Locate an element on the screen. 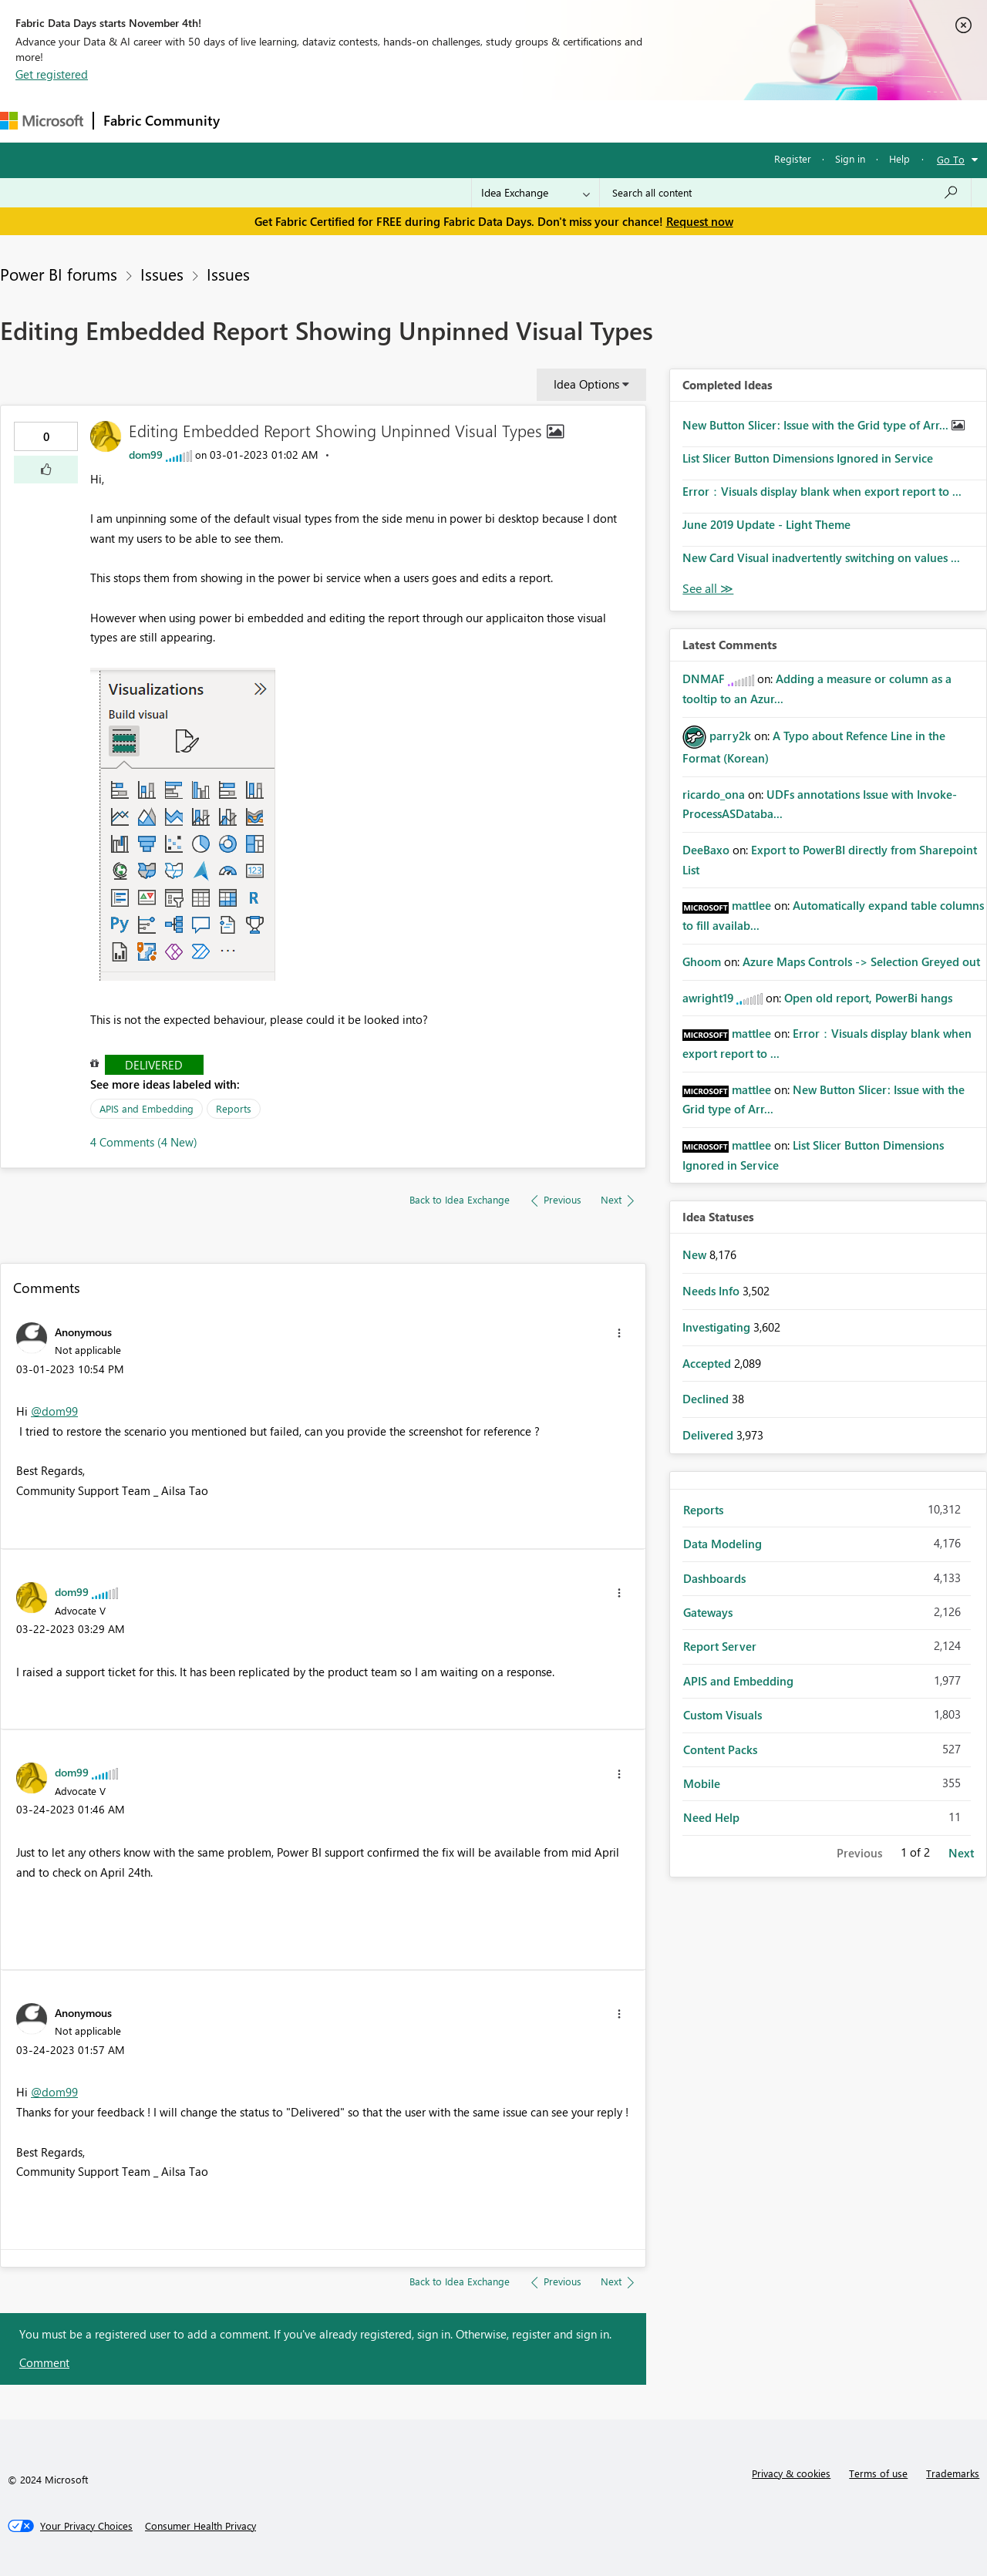 The height and width of the screenshot is (2576, 987). New Button Slicer: Issue with the Grid type of Arr... is located at coordinates (817, 425).